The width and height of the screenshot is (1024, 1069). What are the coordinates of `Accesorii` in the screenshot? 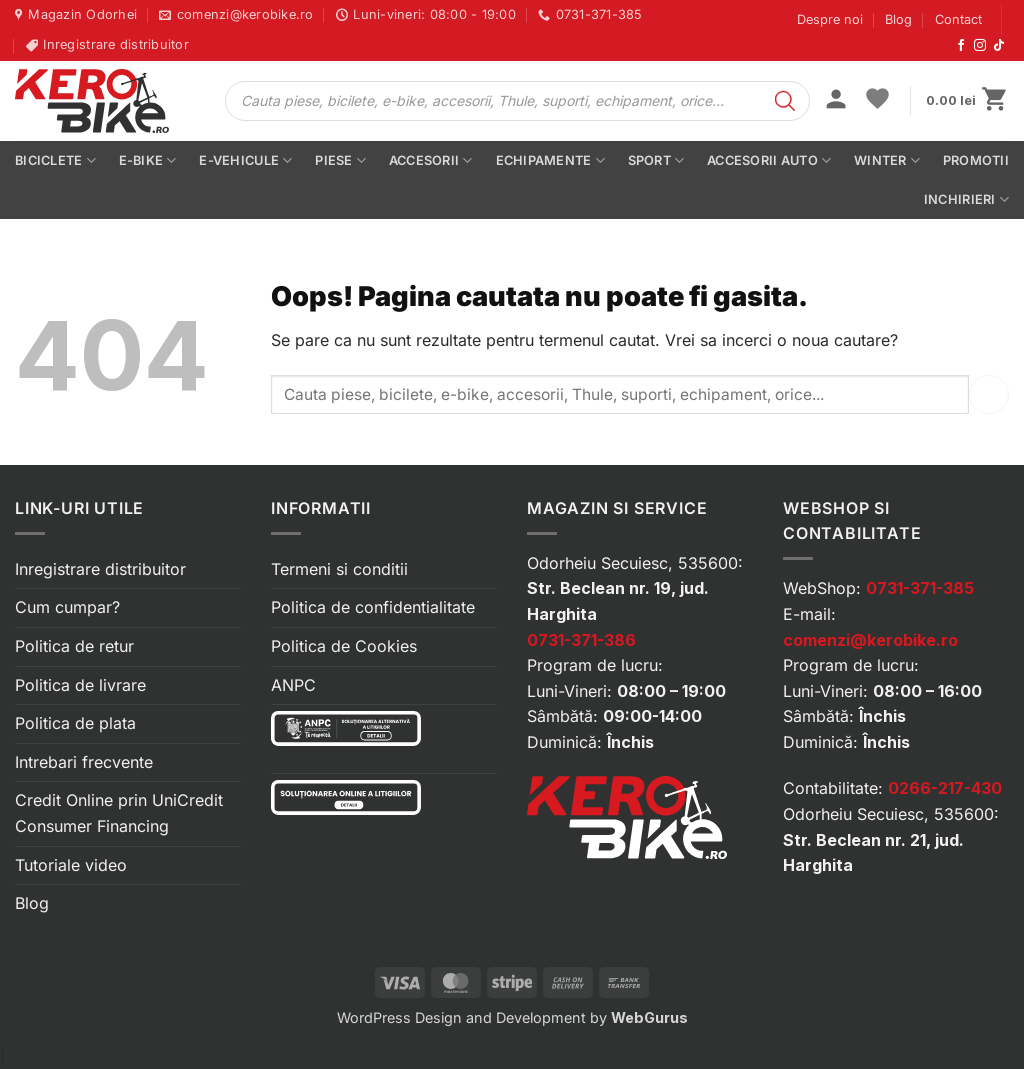 It's located at (431, 160).